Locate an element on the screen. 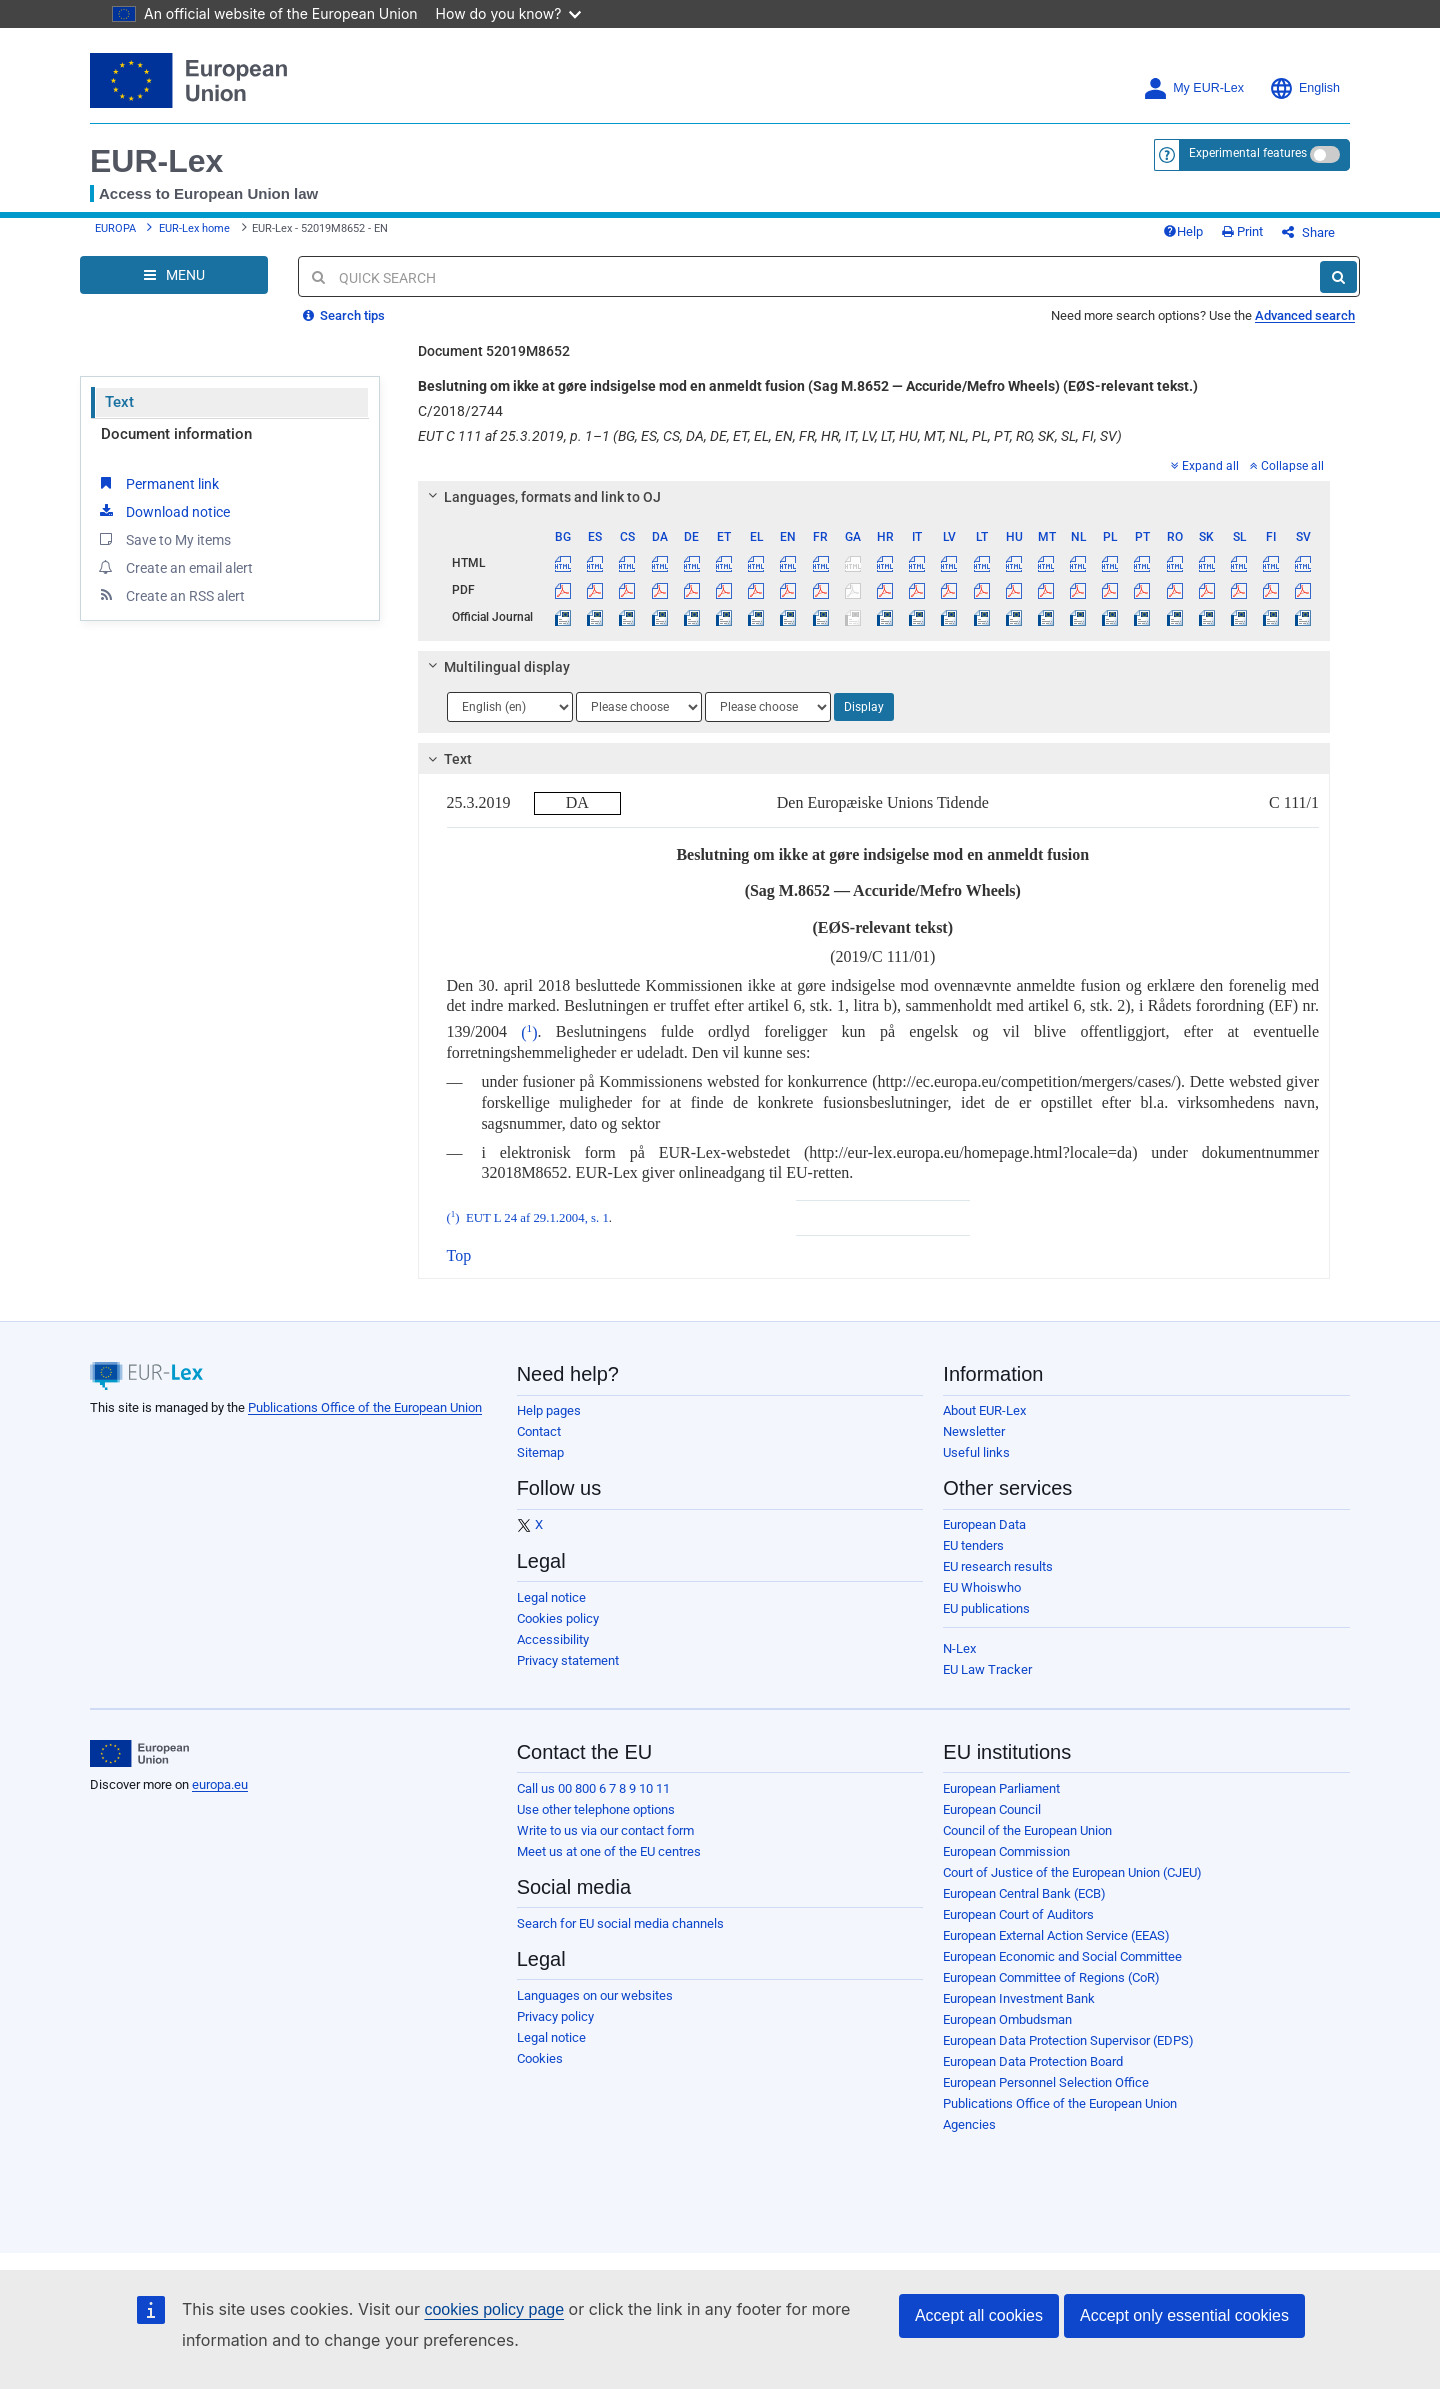 This screenshot has height=2389, width=1440. Privacy statement is located at coordinates (568, 1660).